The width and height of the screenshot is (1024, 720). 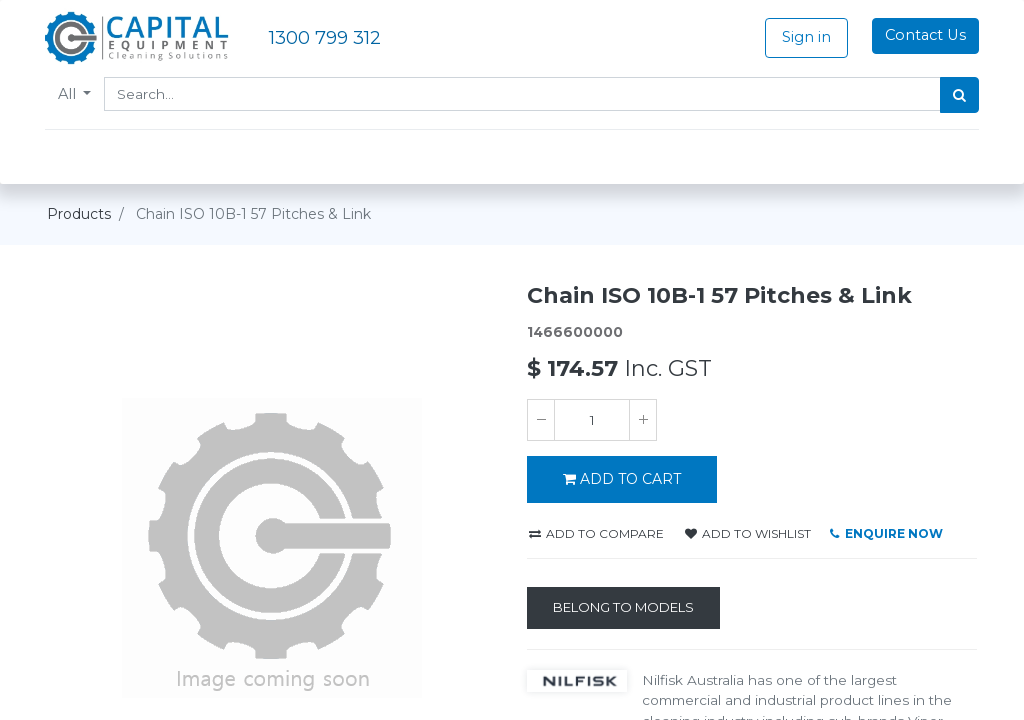 I want to click on Add to wishlist [button], so click(x=748, y=533).